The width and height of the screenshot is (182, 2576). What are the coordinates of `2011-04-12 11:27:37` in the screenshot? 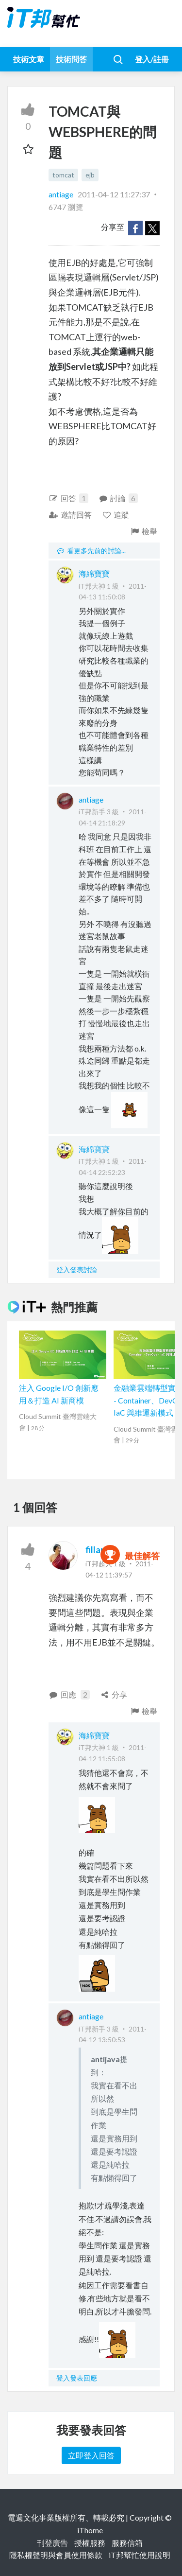 It's located at (114, 194).